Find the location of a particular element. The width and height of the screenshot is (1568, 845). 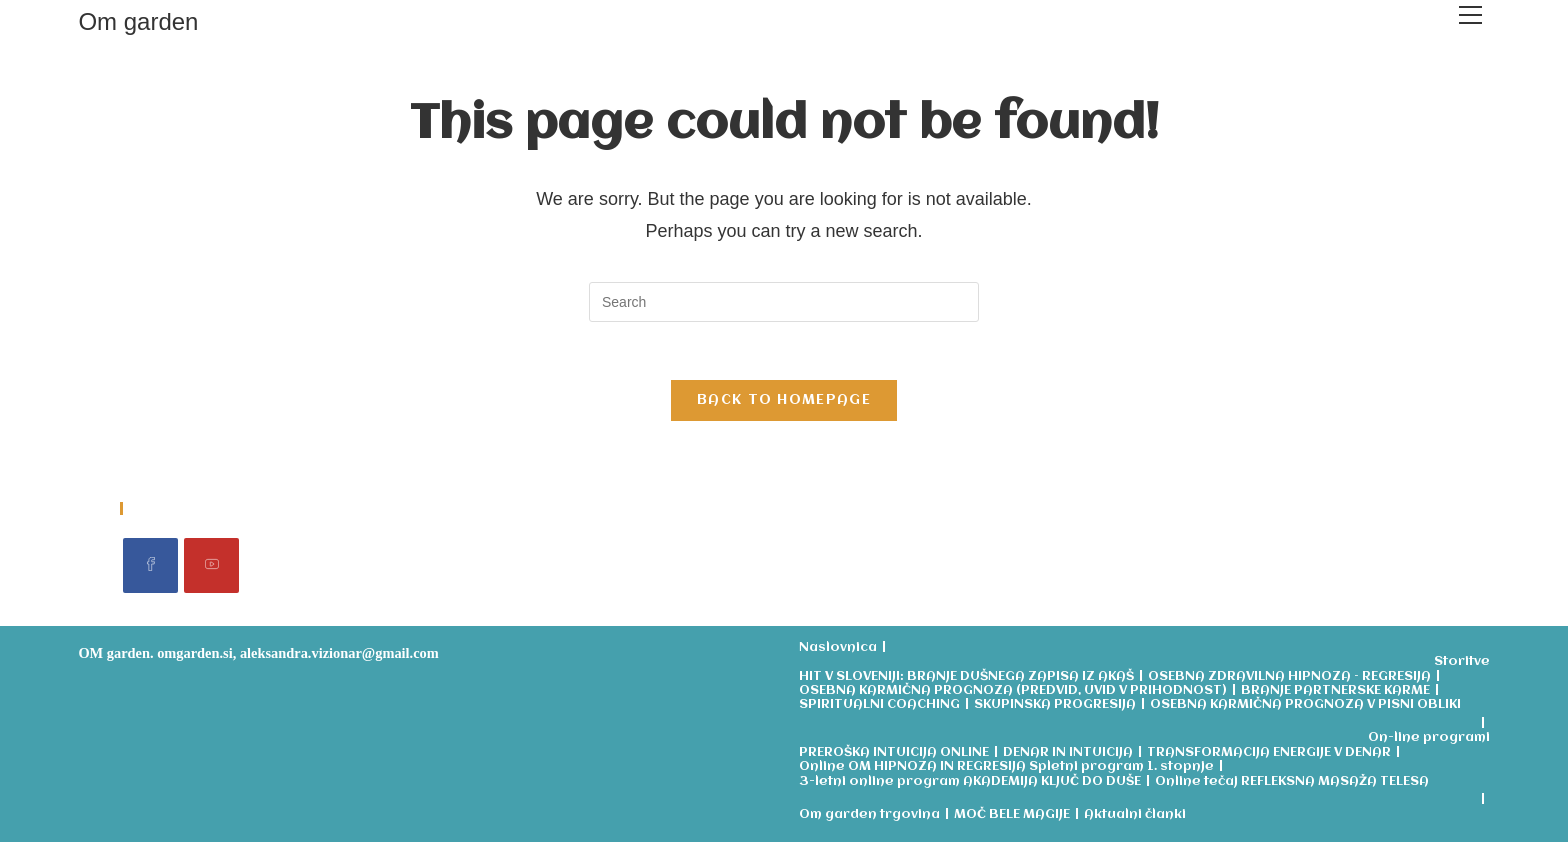

DENAR IN INTUICIJA is located at coordinates (1068, 755).